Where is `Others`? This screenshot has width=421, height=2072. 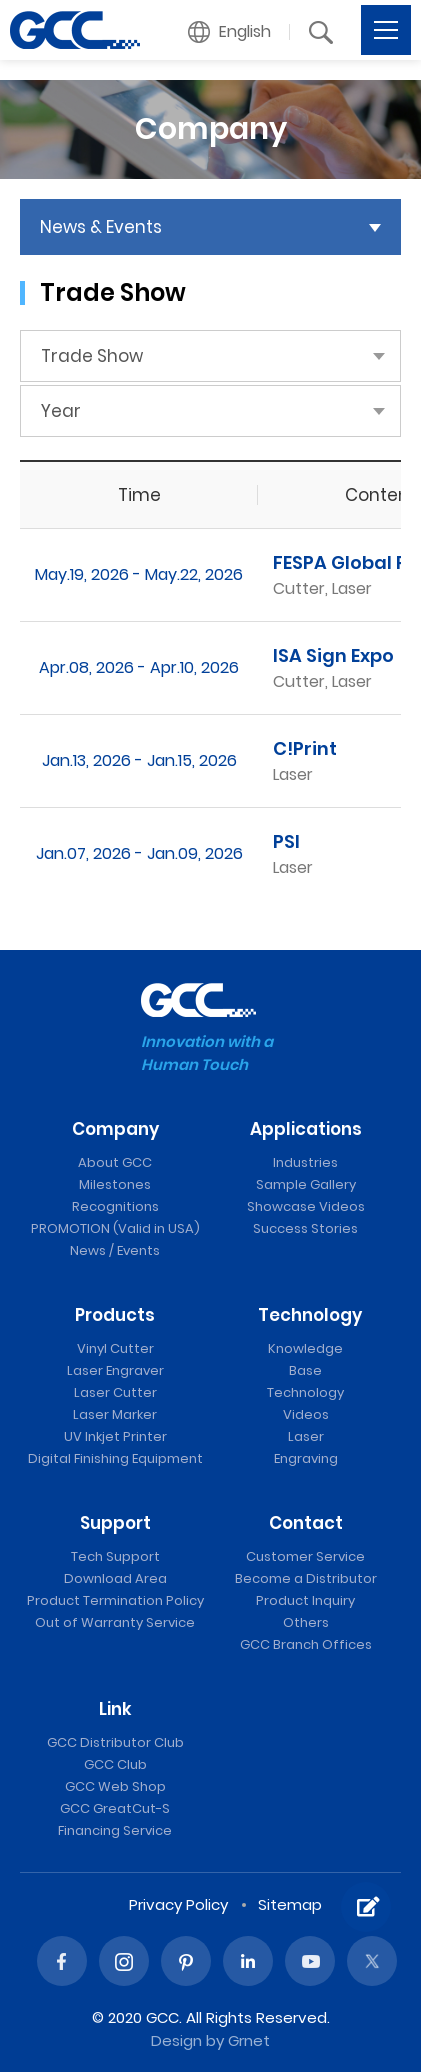
Others is located at coordinates (306, 1622).